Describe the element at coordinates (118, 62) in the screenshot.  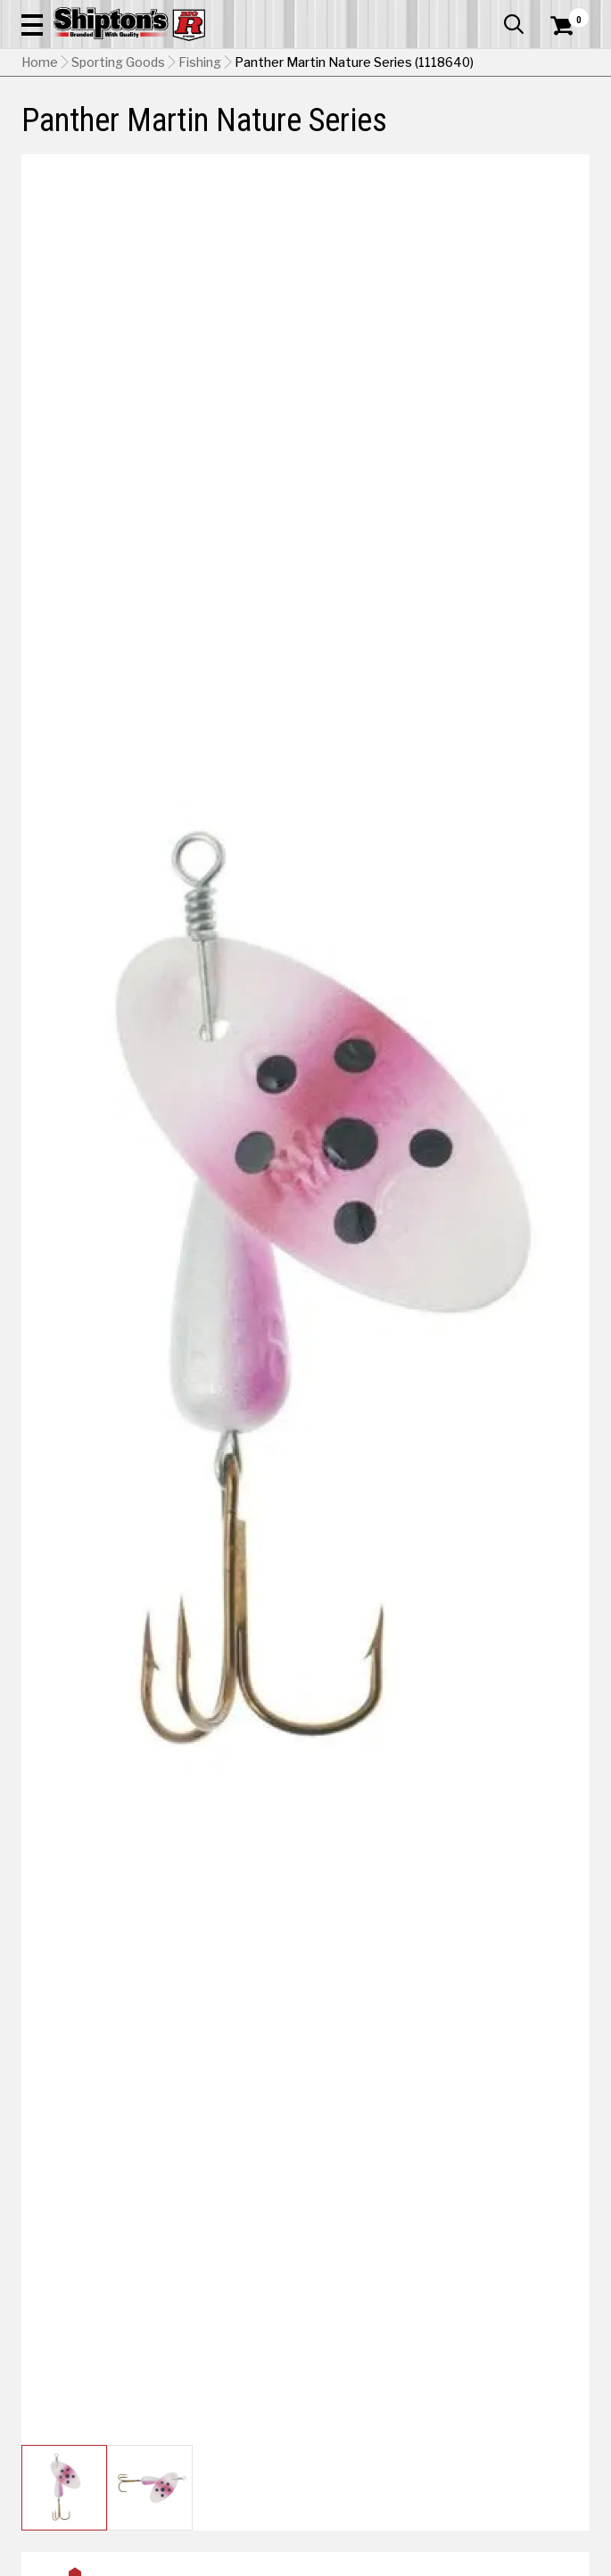
I see `Sporting Goods` at that location.